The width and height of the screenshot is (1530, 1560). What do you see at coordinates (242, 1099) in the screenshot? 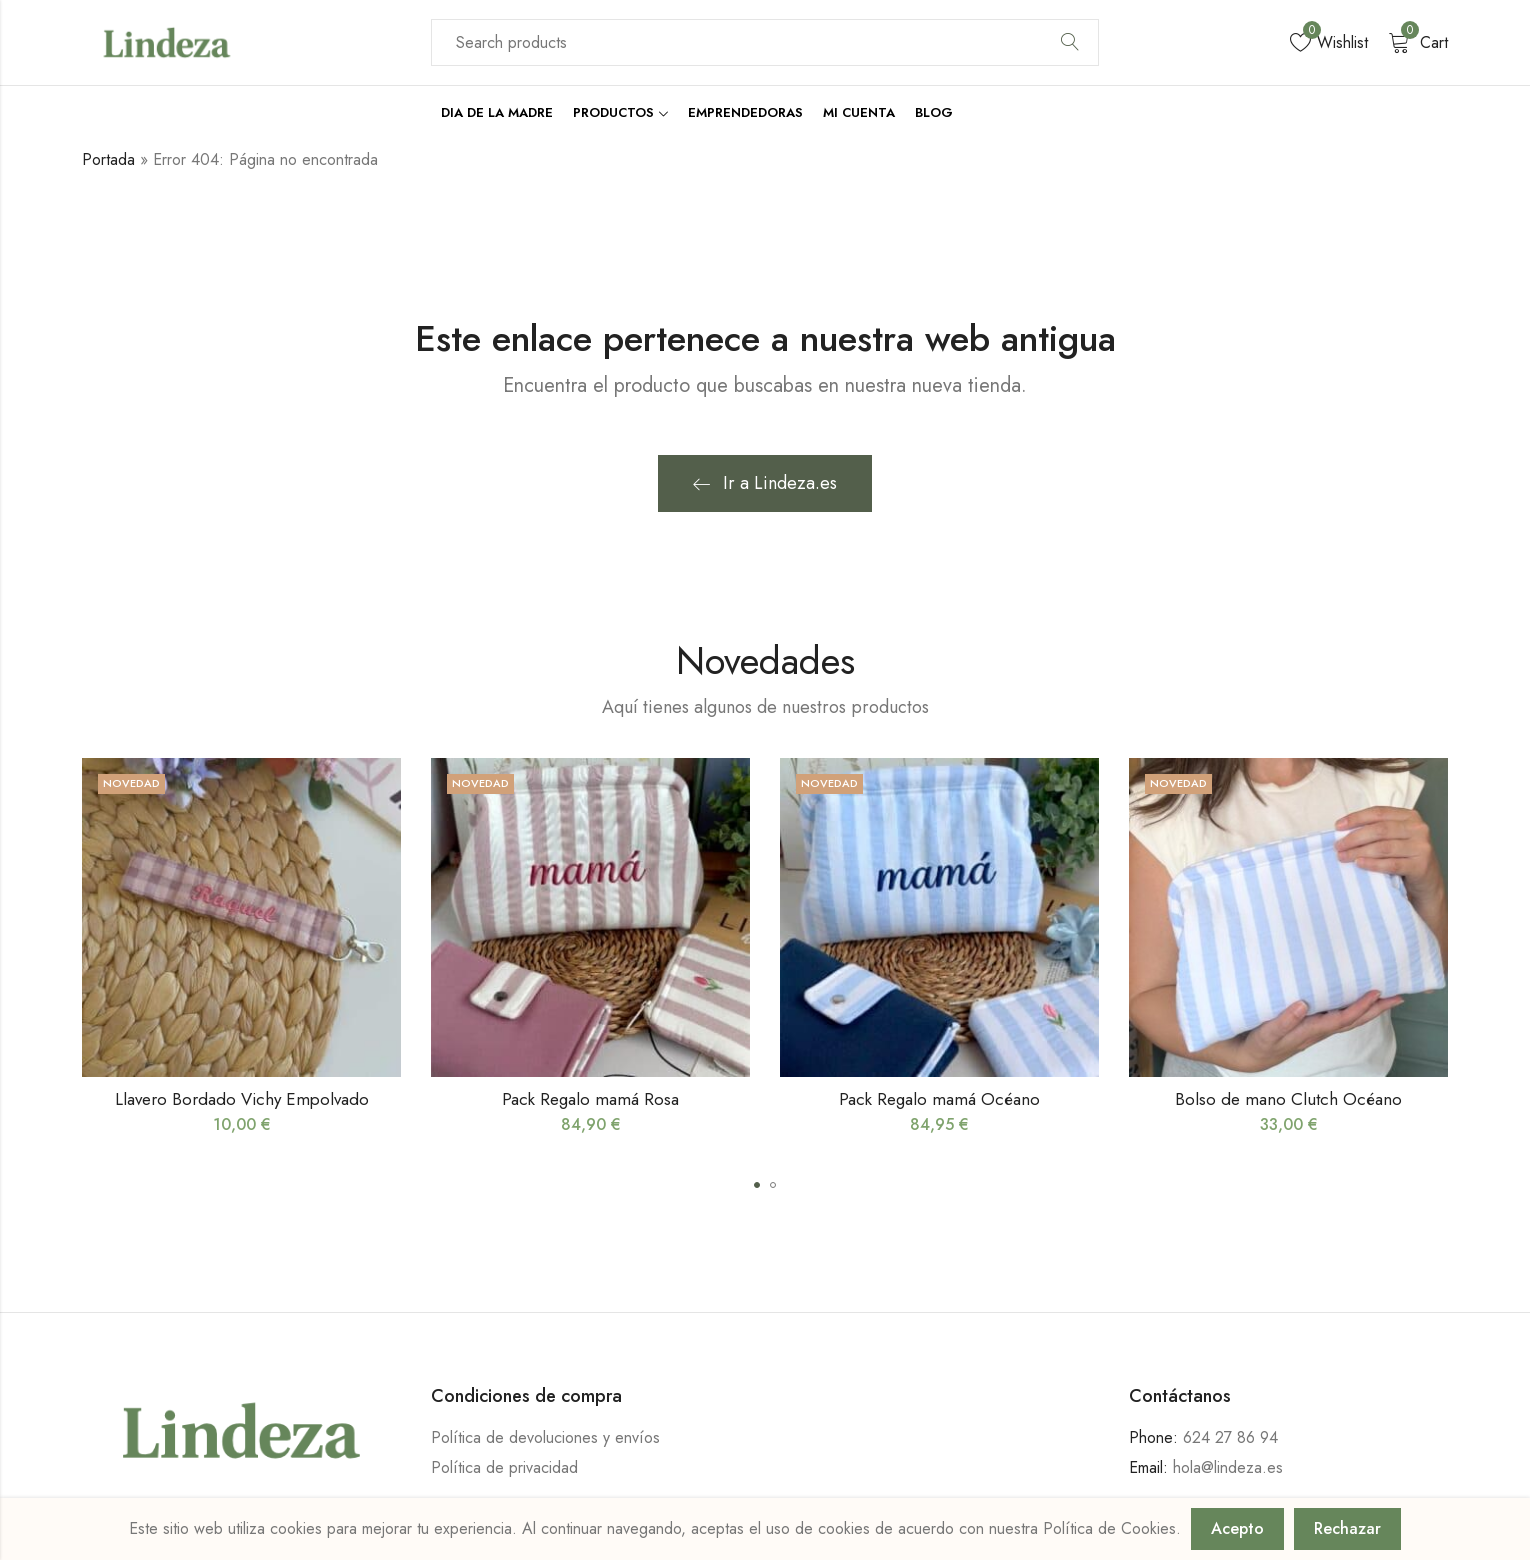
I see `Llavero Bordado Vichy Empolvado` at bounding box center [242, 1099].